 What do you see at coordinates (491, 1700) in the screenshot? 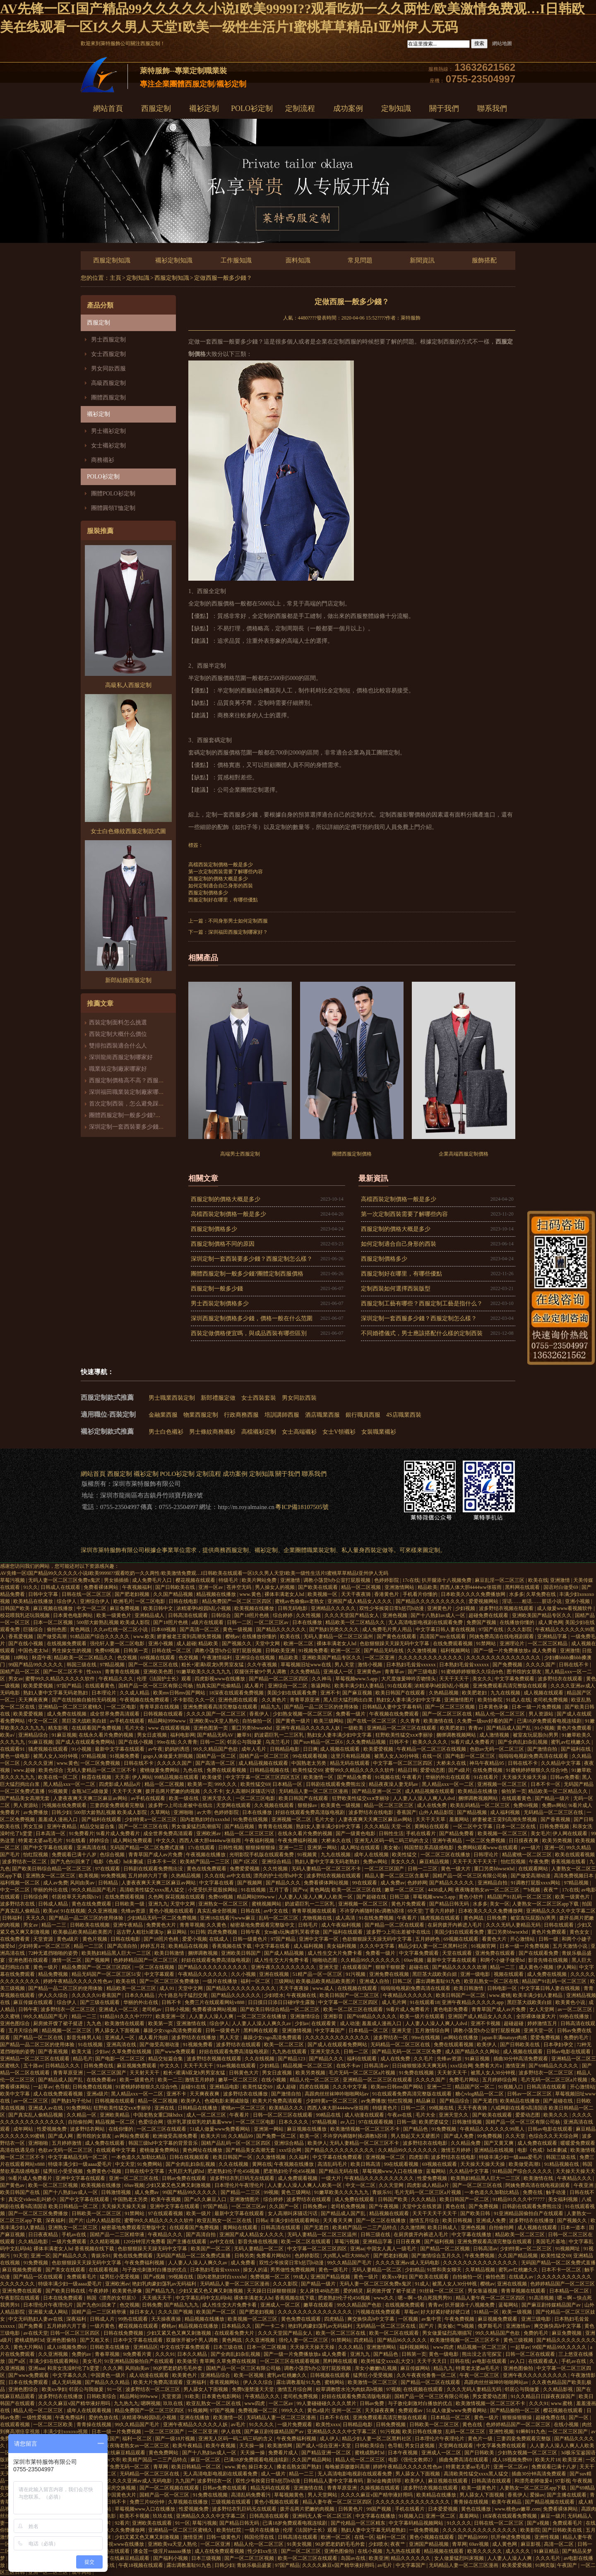
I see `欧美怡春院` at bounding box center [491, 1700].